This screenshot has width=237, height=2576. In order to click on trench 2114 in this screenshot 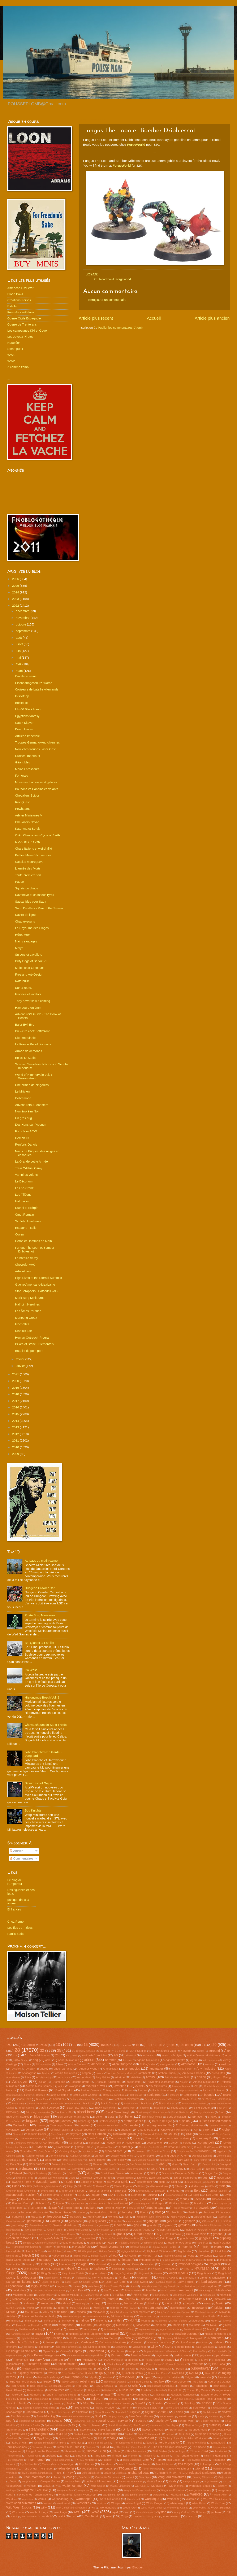, I will do `click(125, 2464)`.